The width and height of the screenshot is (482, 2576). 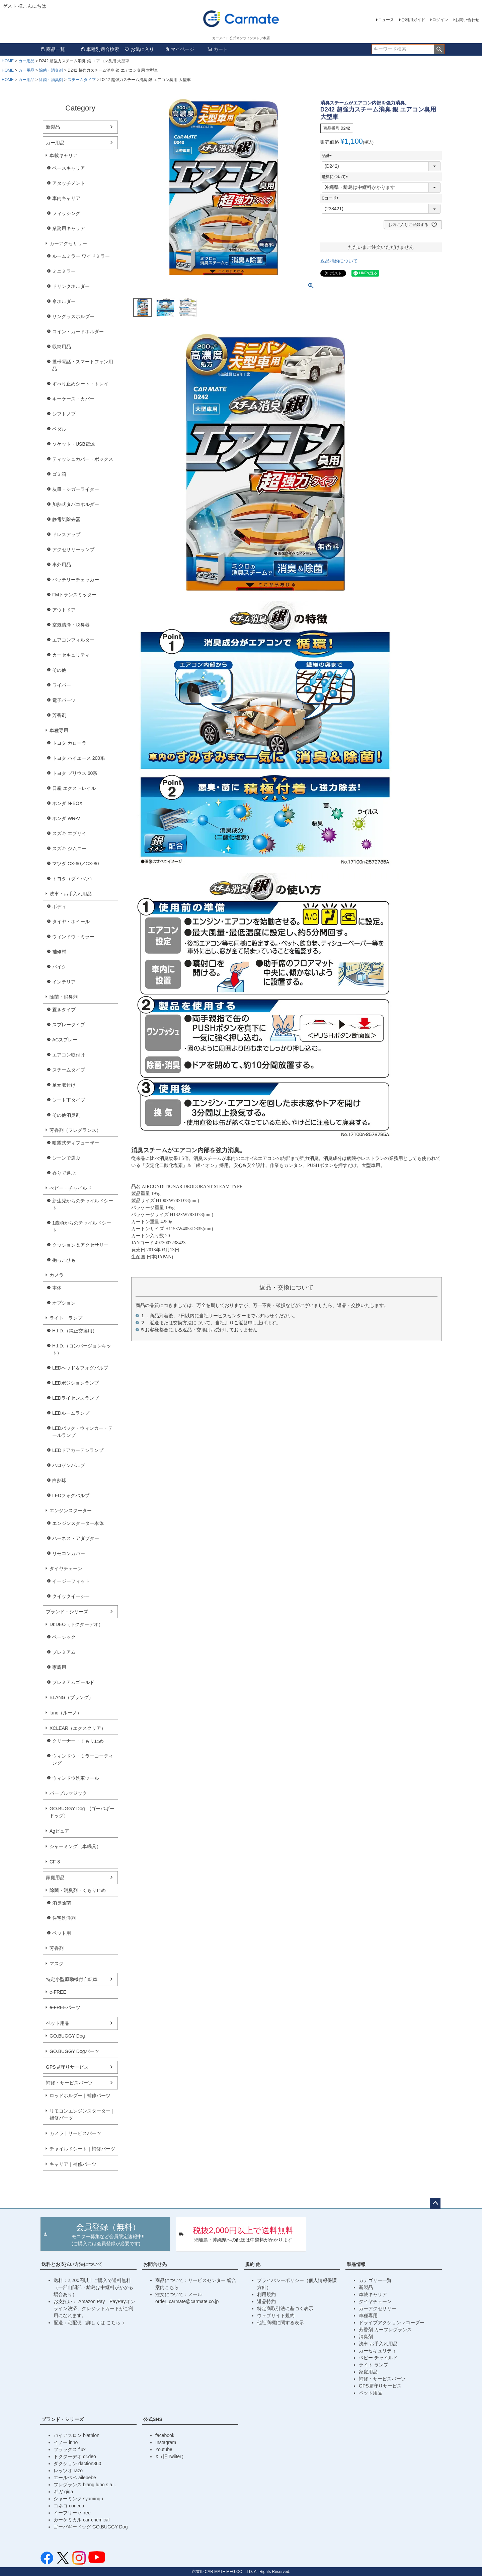 What do you see at coordinates (74, 1330) in the screenshot?
I see `H.I.D.（純正交換用）` at bounding box center [74, 1330].